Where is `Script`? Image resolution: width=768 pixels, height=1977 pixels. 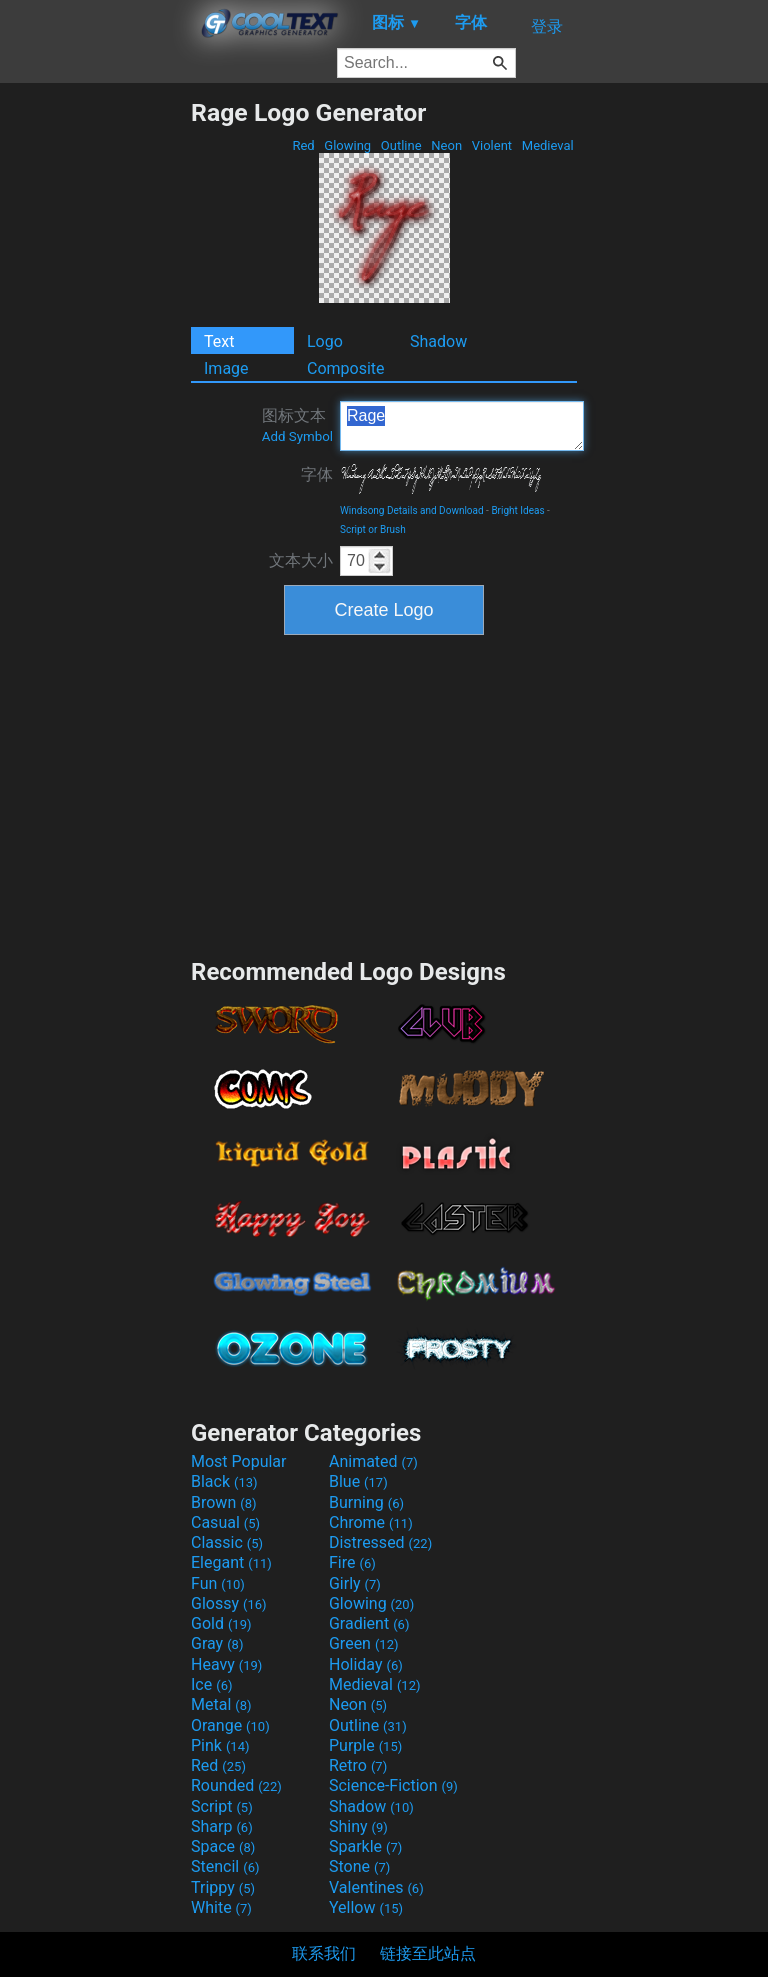 Script is located at coordinates (222, 1806).